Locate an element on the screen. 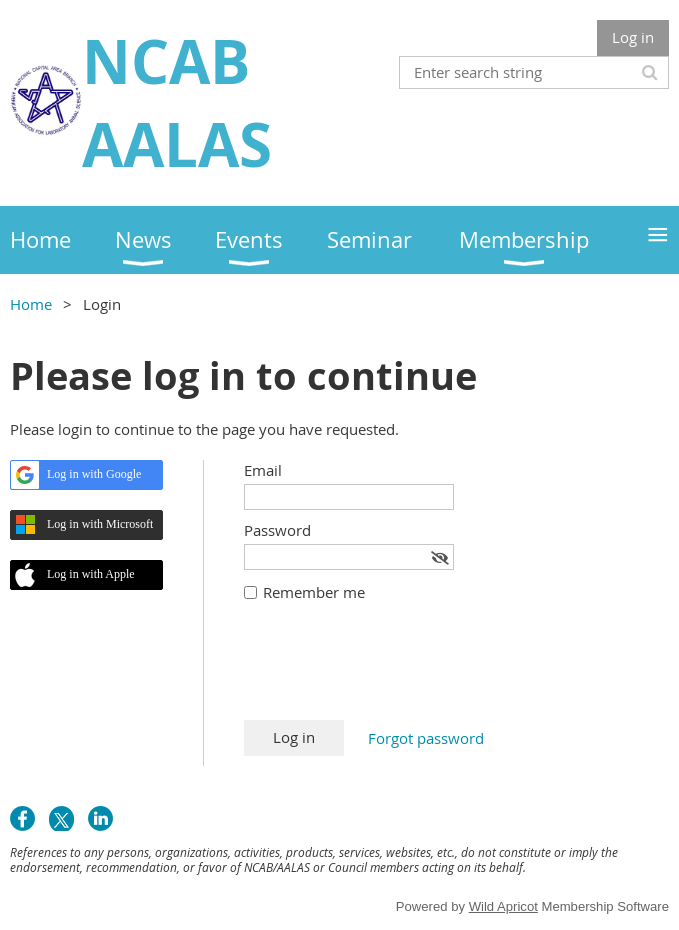  Remember me is located at coordinates (314, 592).